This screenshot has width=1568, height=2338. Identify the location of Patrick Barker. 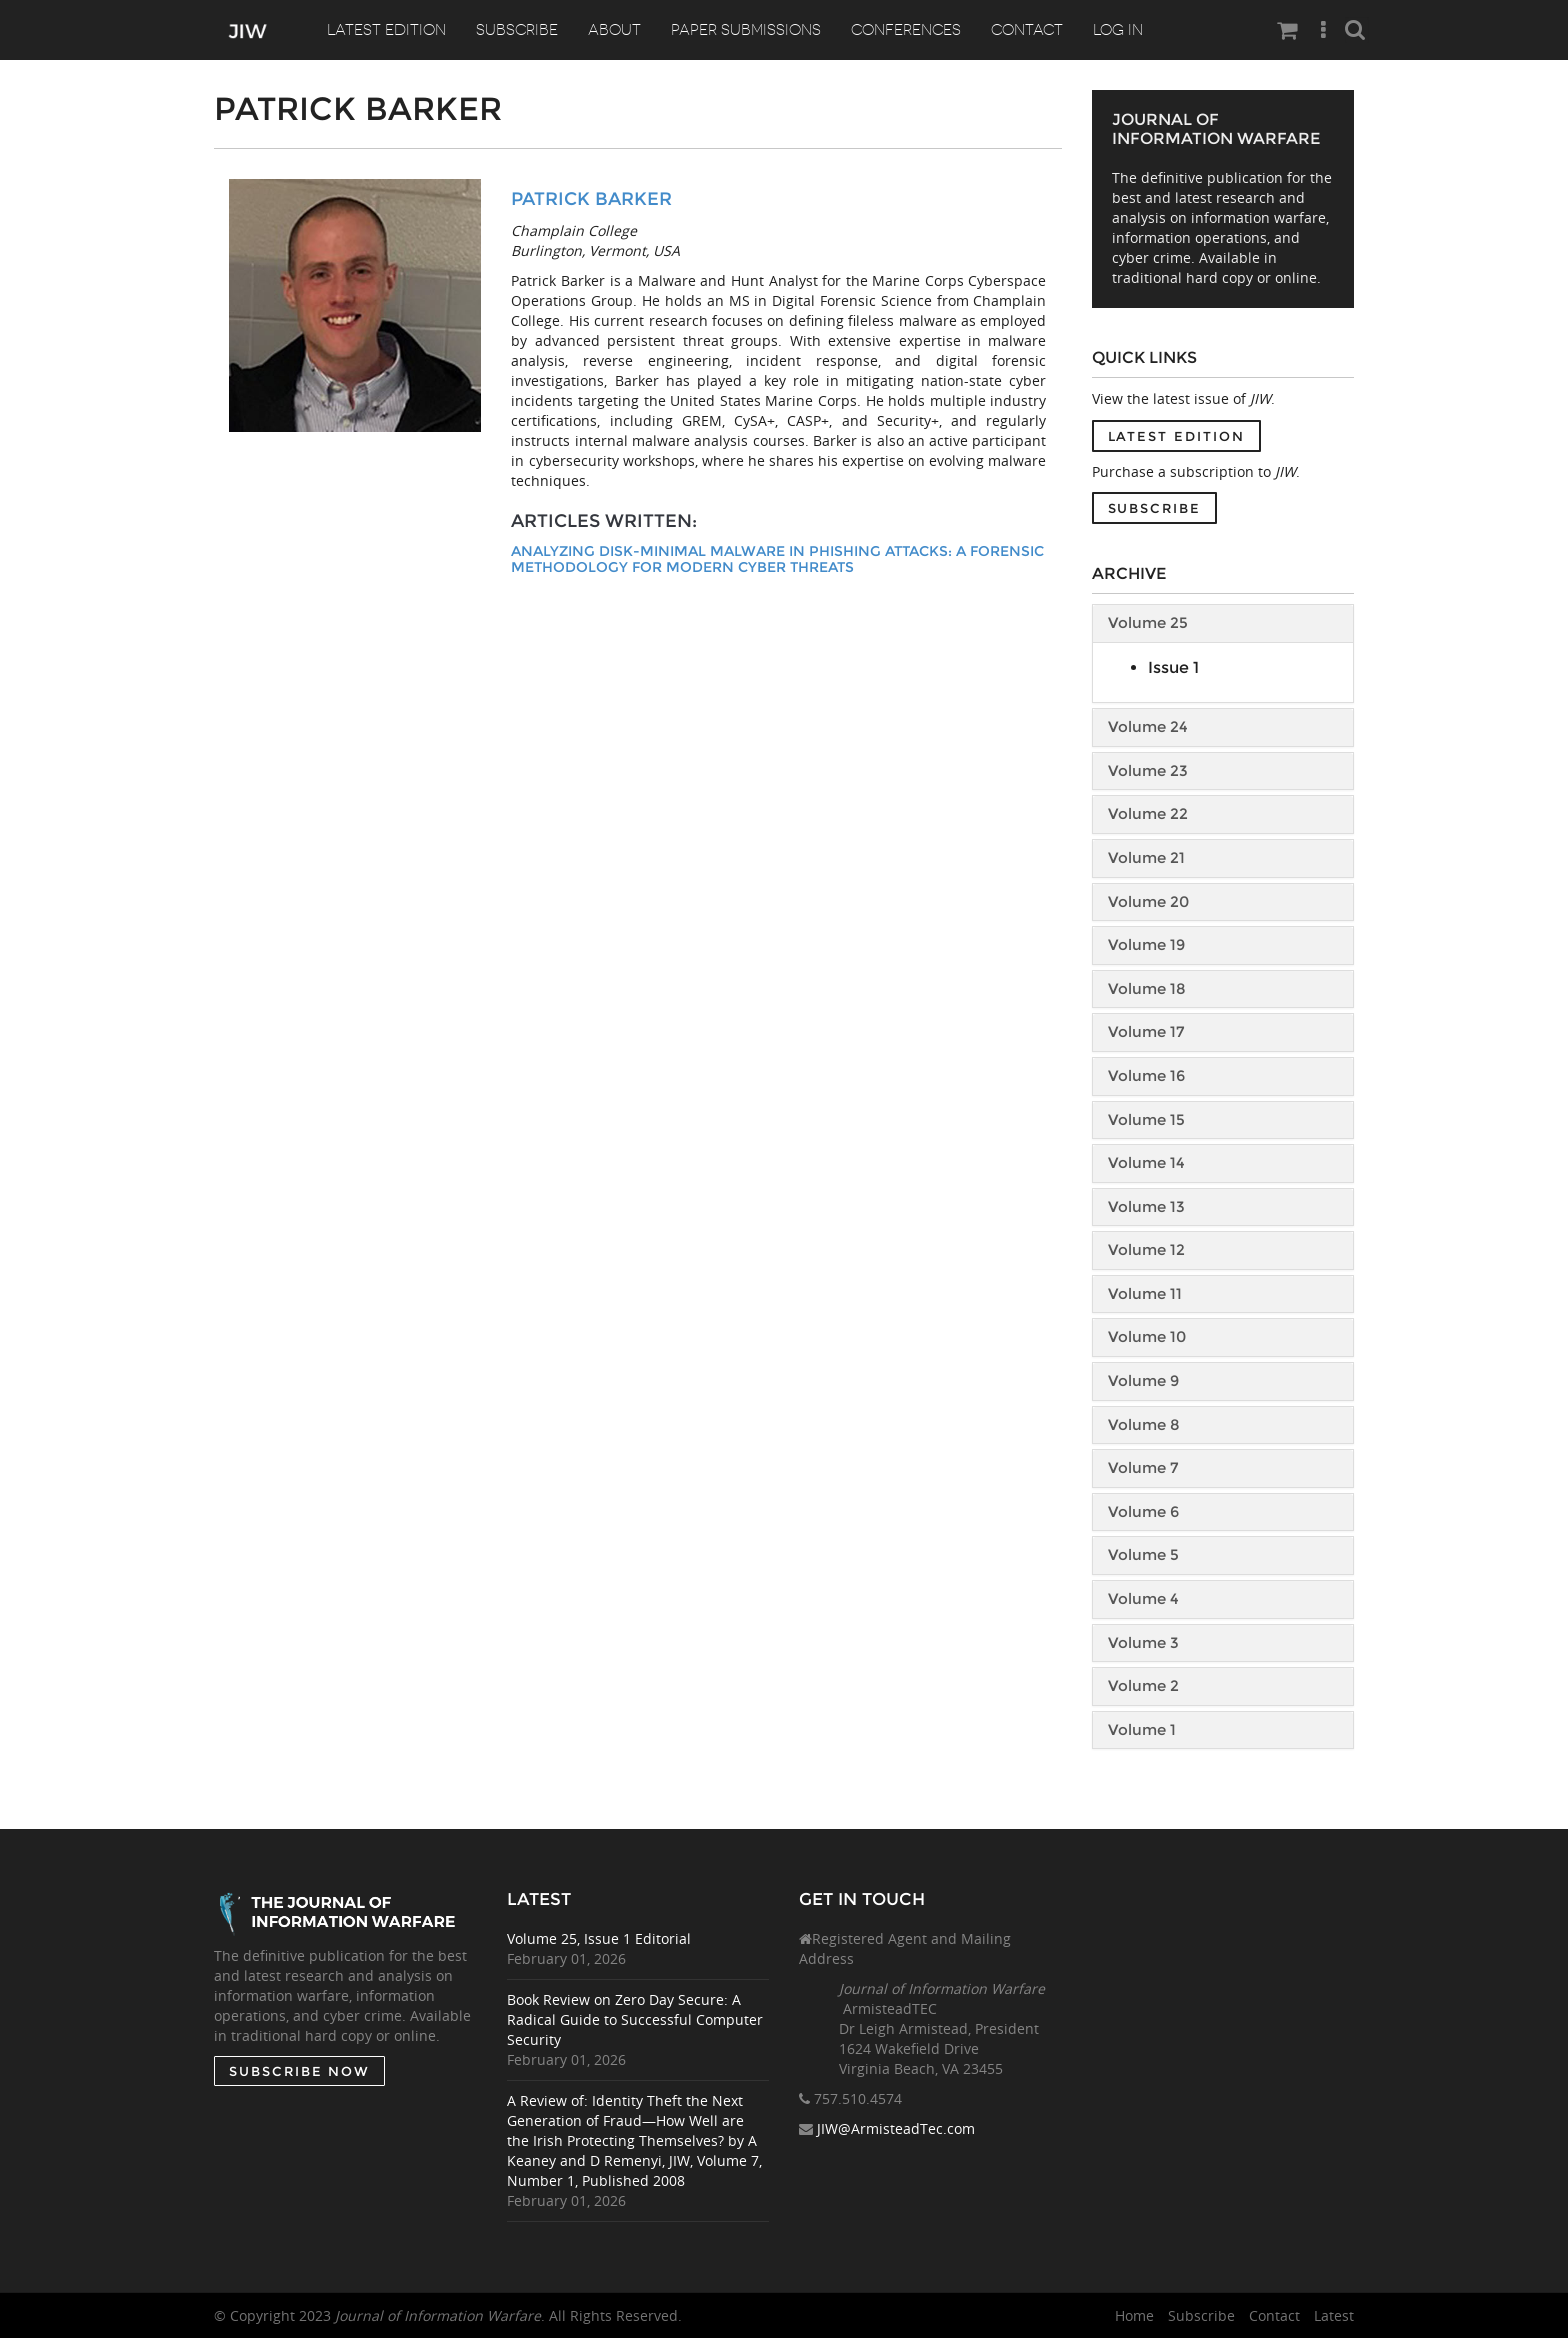
(591, 199).